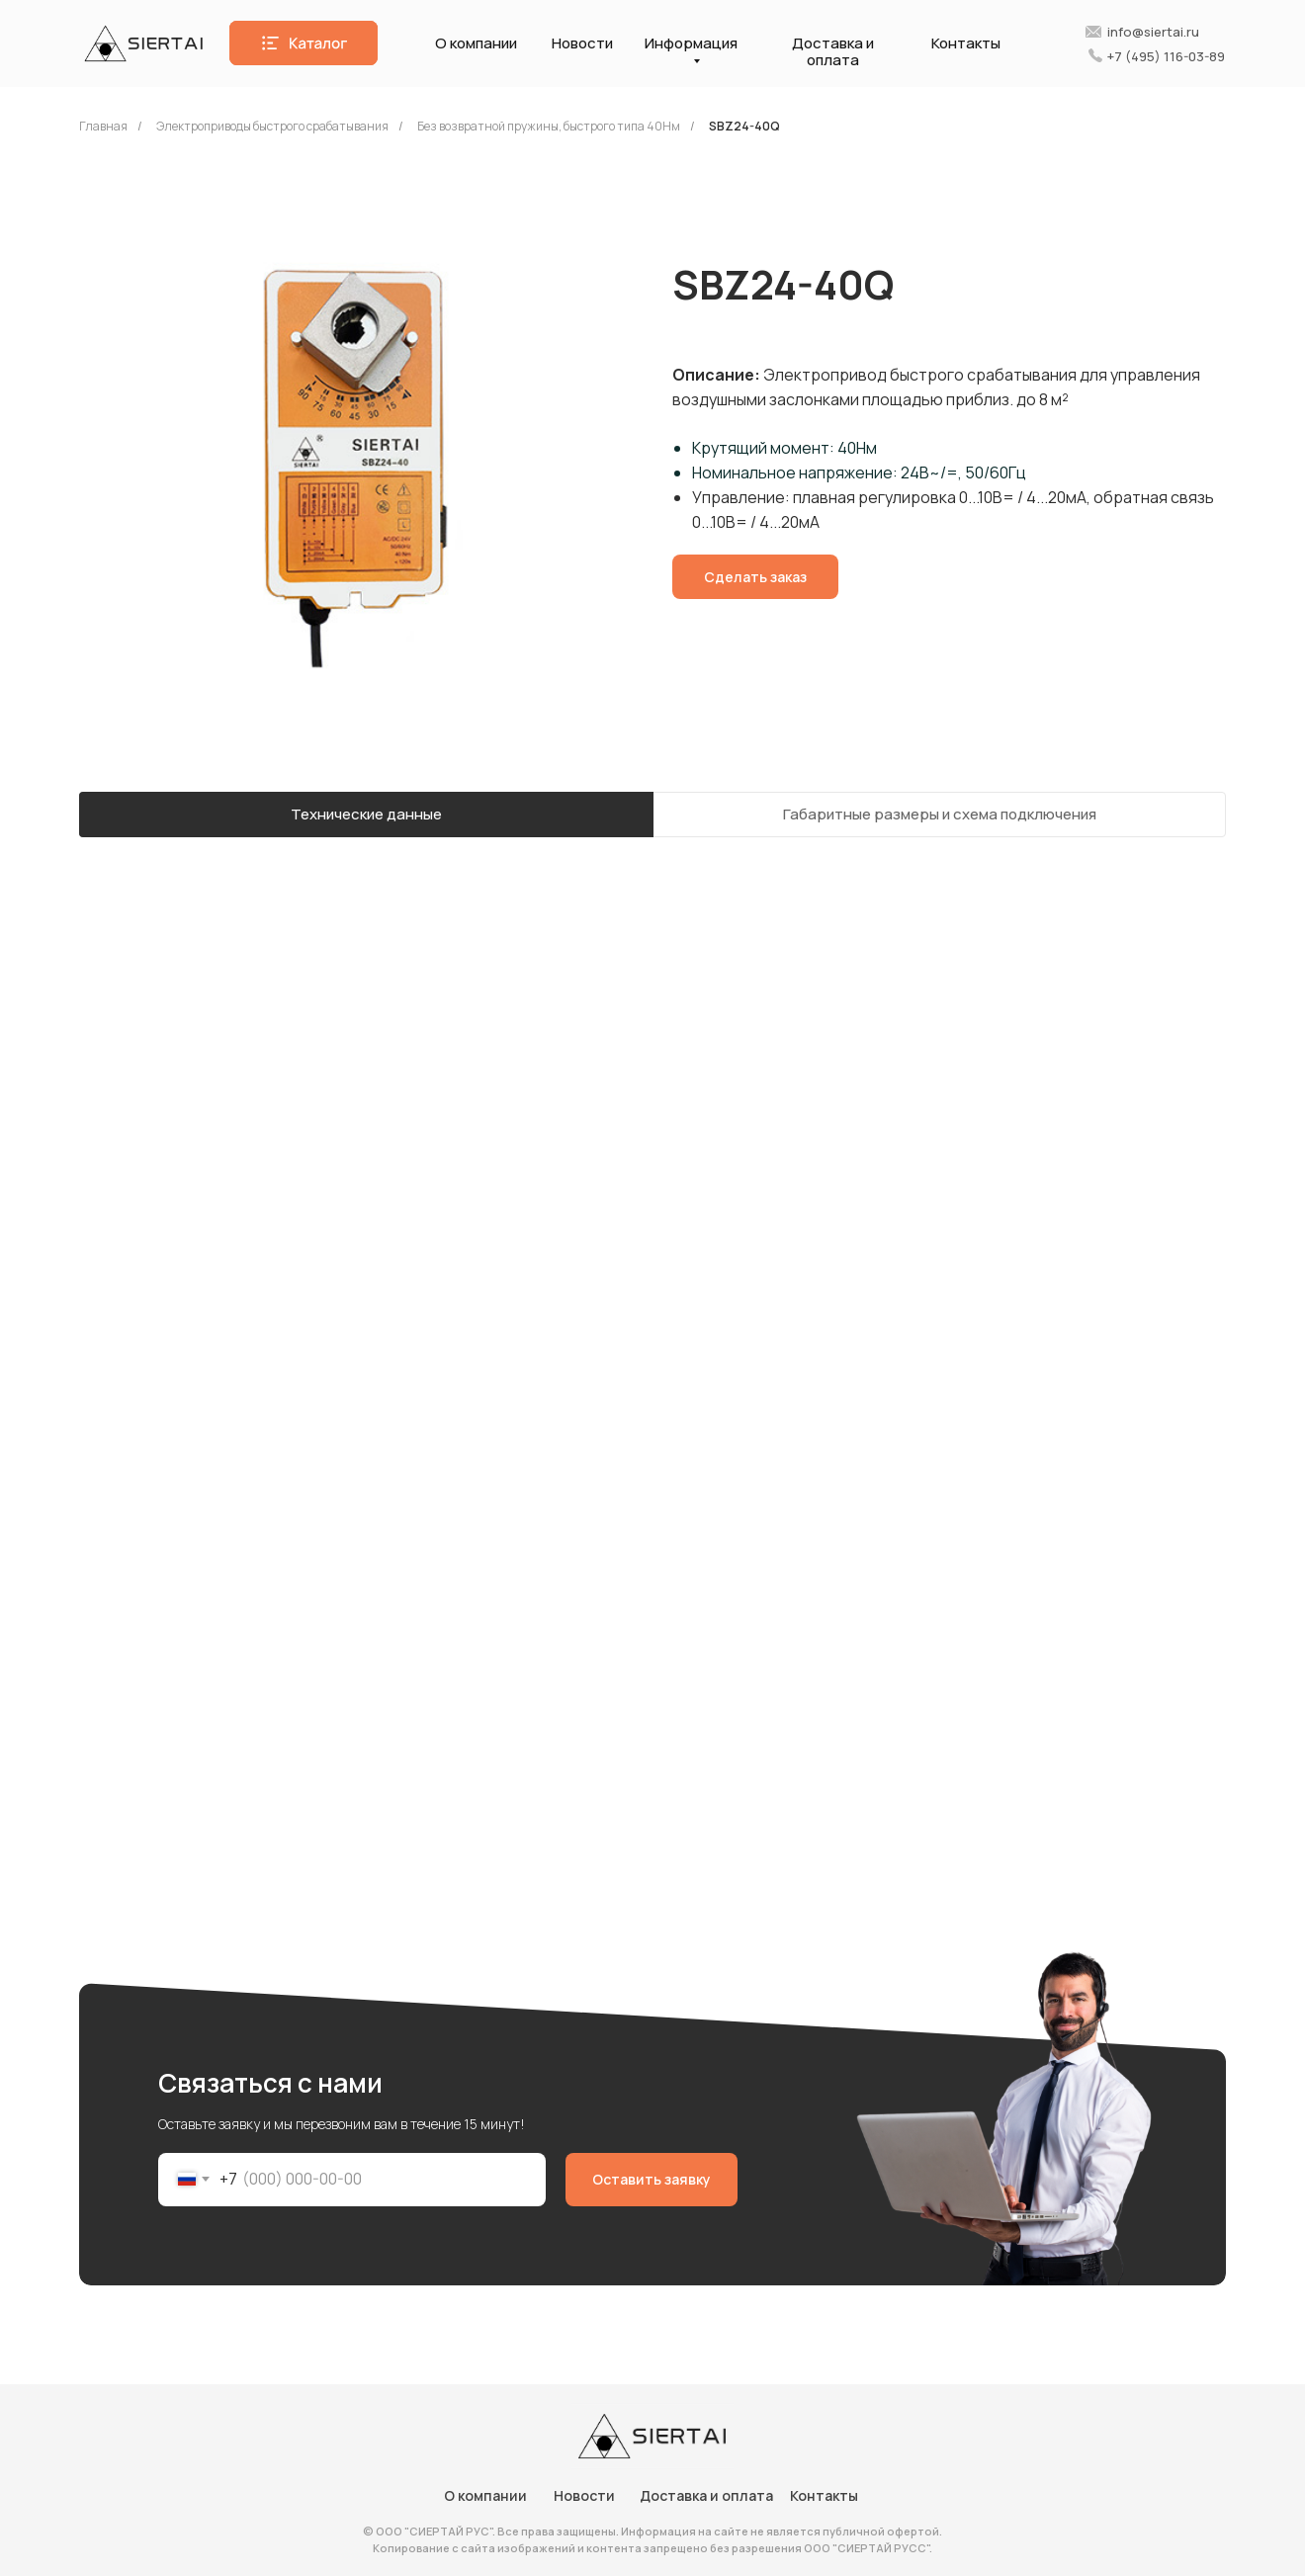  Describe the element at coordinates (651, 2179) in the screenshot. I see `Оставить заявку` at that location.